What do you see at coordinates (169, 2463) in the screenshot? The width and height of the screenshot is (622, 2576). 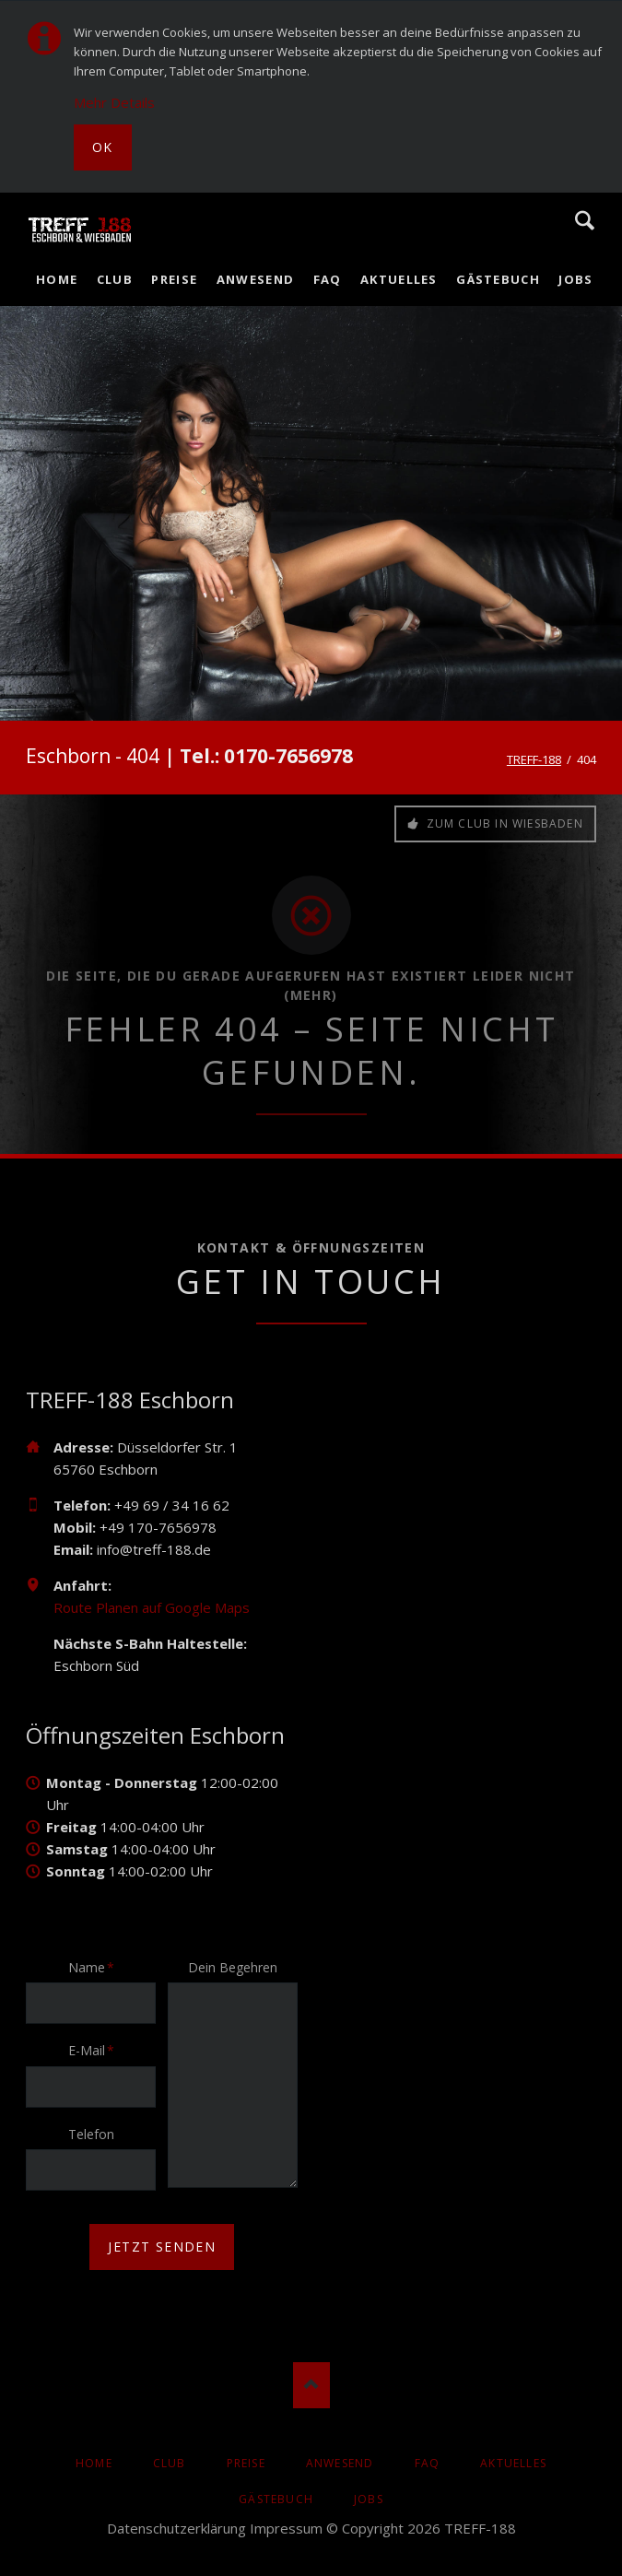 I see `Club` at bounding box center [169, 2463].